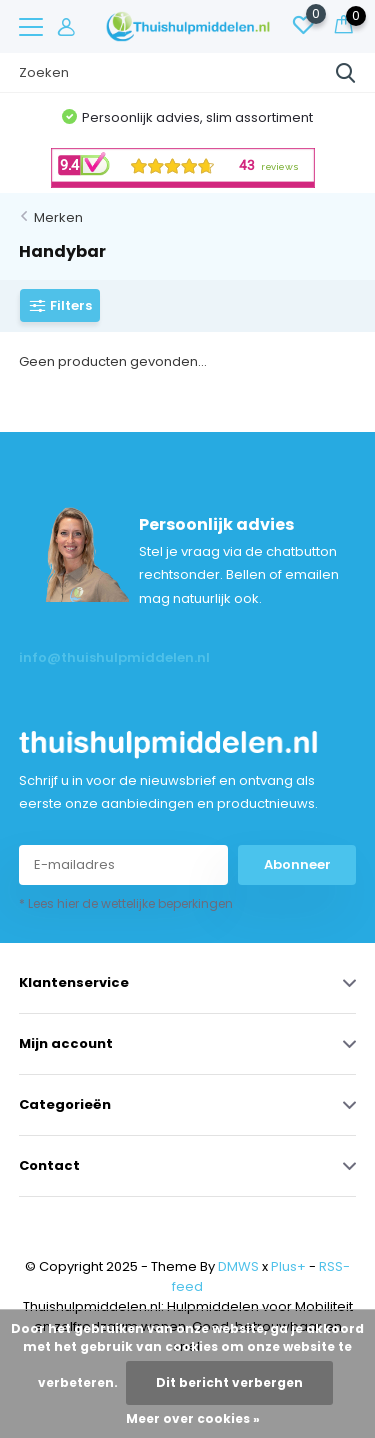 This screenshot has height=1438, width=375. Describe the element at coordinates (238, 1266) in the screenshot. I see `DMWS` at that location.